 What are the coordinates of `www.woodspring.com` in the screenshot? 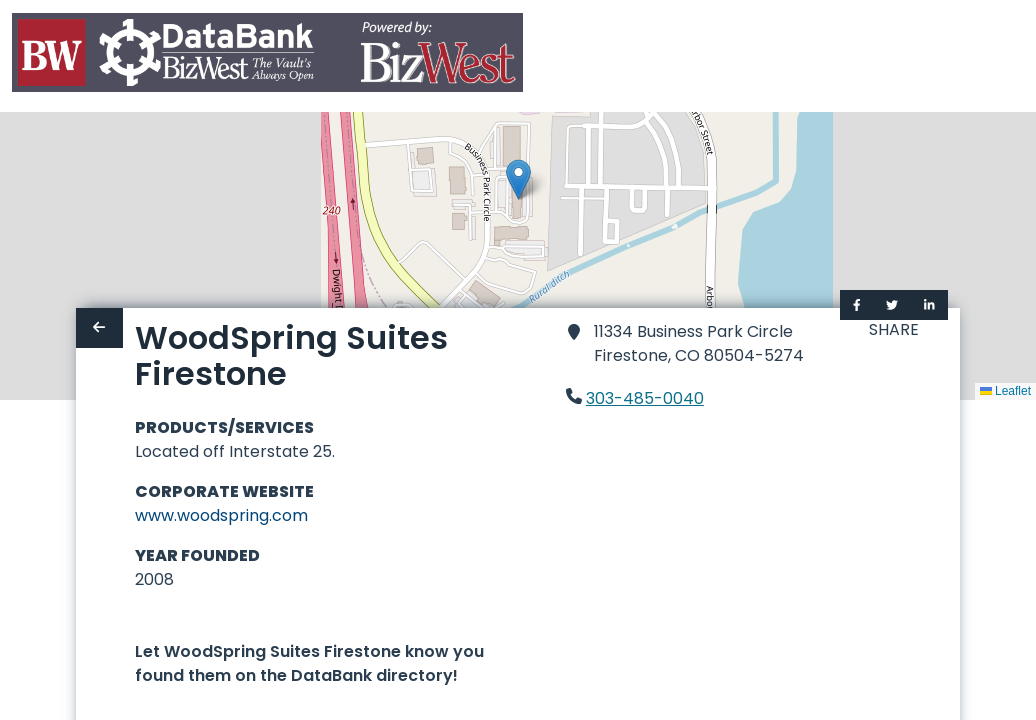 It's located at (221, 515).